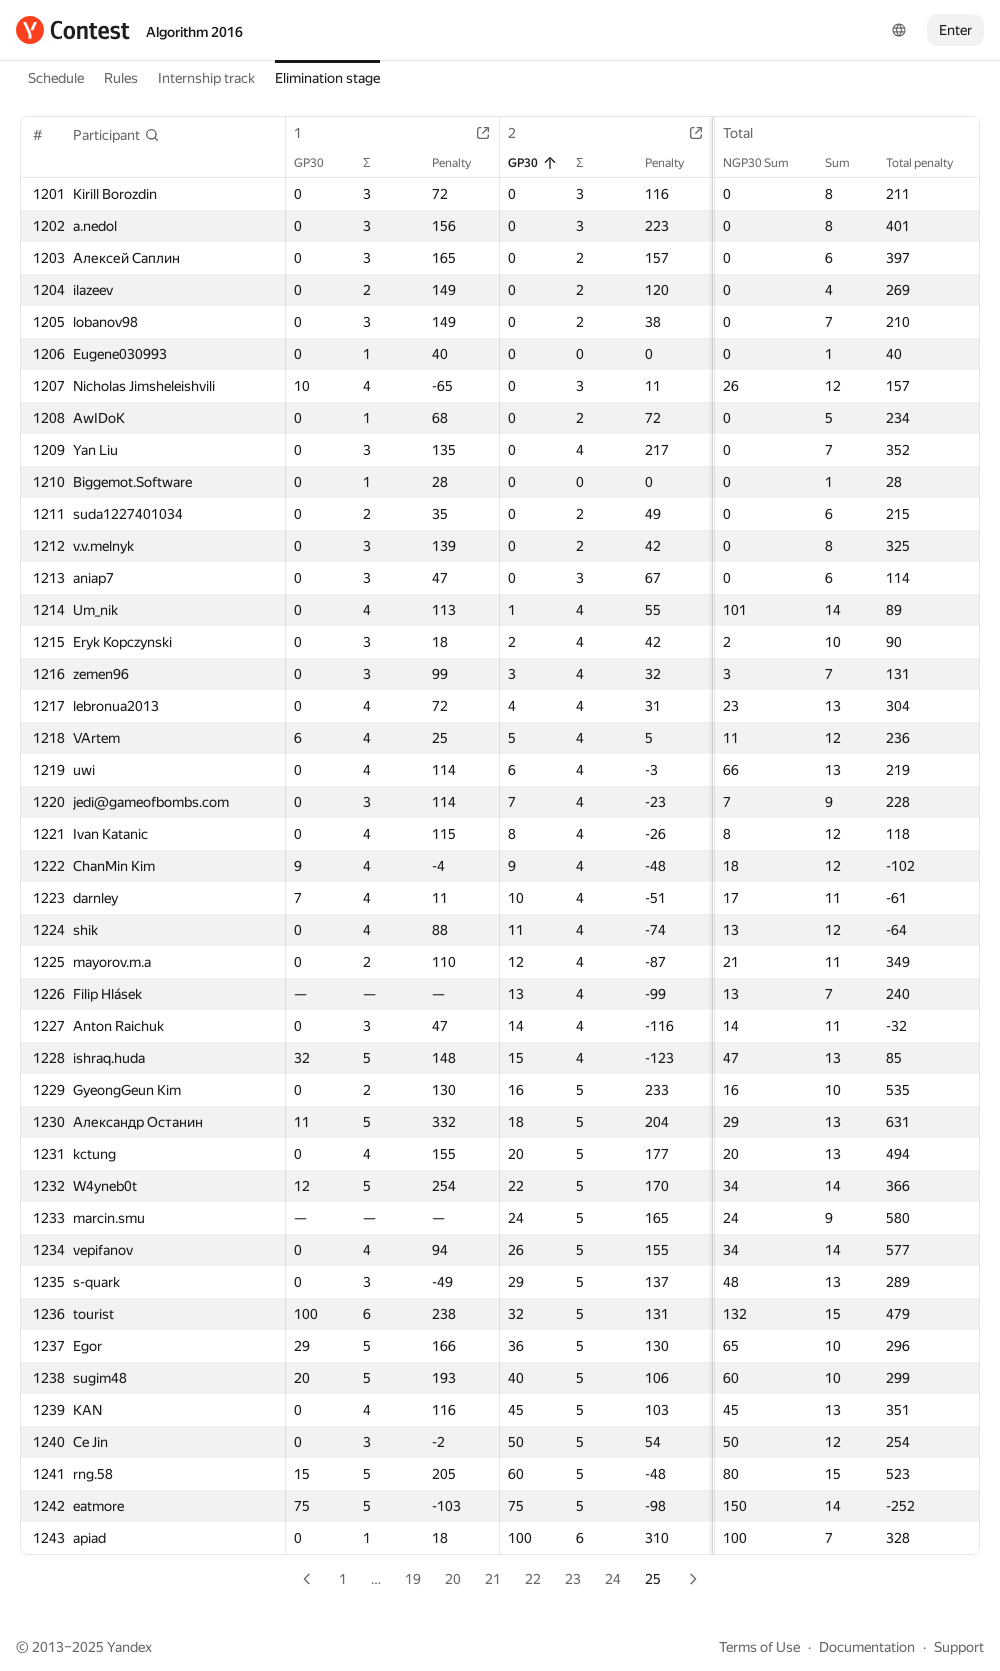  I want to click on 21, so click(493, 1579).